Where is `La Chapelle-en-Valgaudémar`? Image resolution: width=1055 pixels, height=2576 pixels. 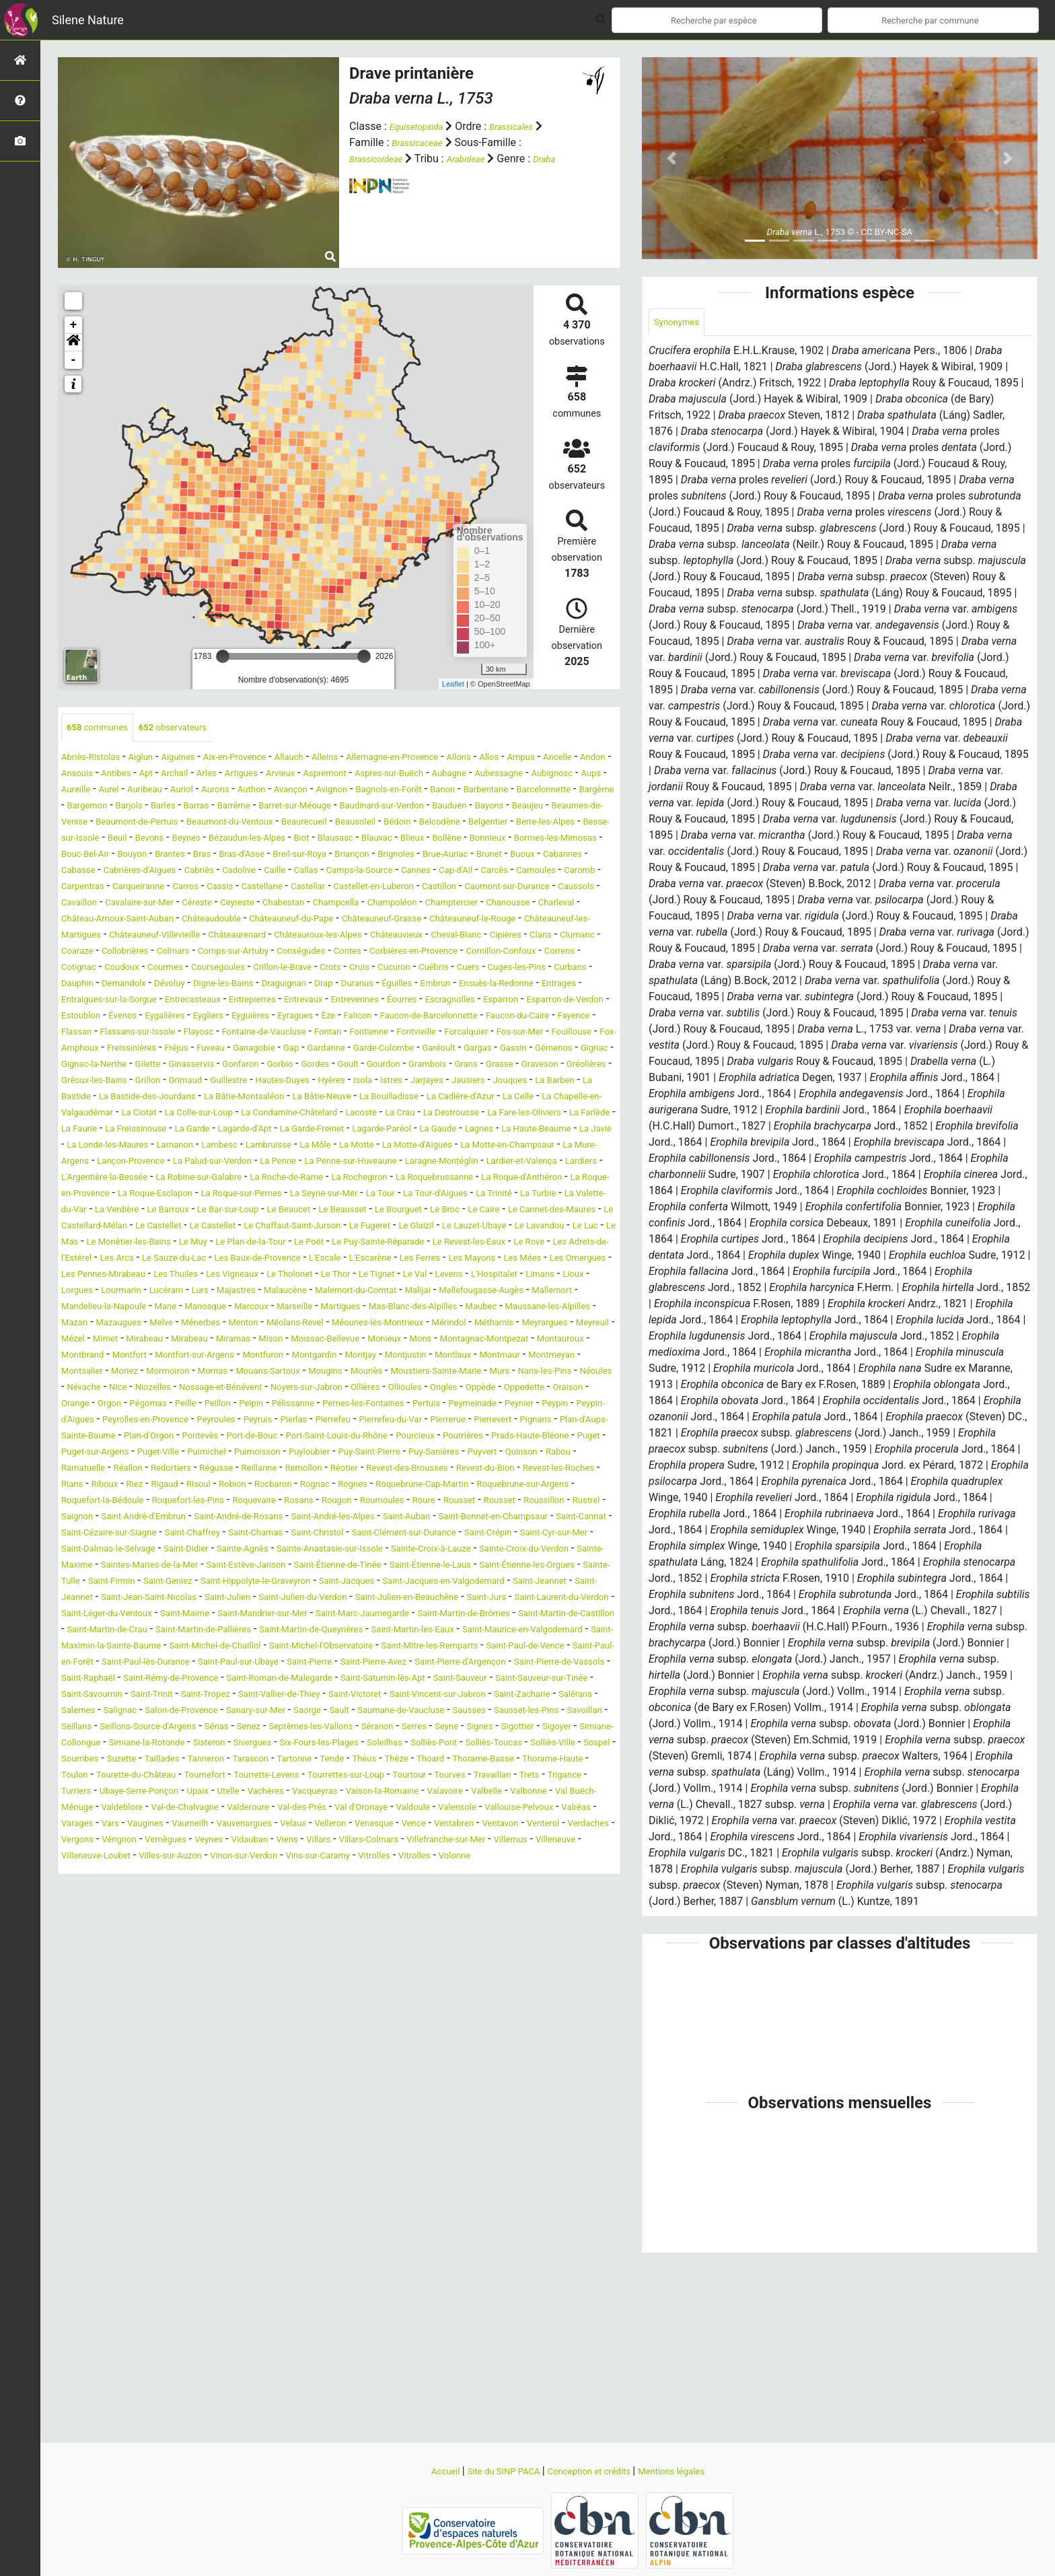 La Chapelle-en-Valgaudémar is located at coordinates (162, 1179).